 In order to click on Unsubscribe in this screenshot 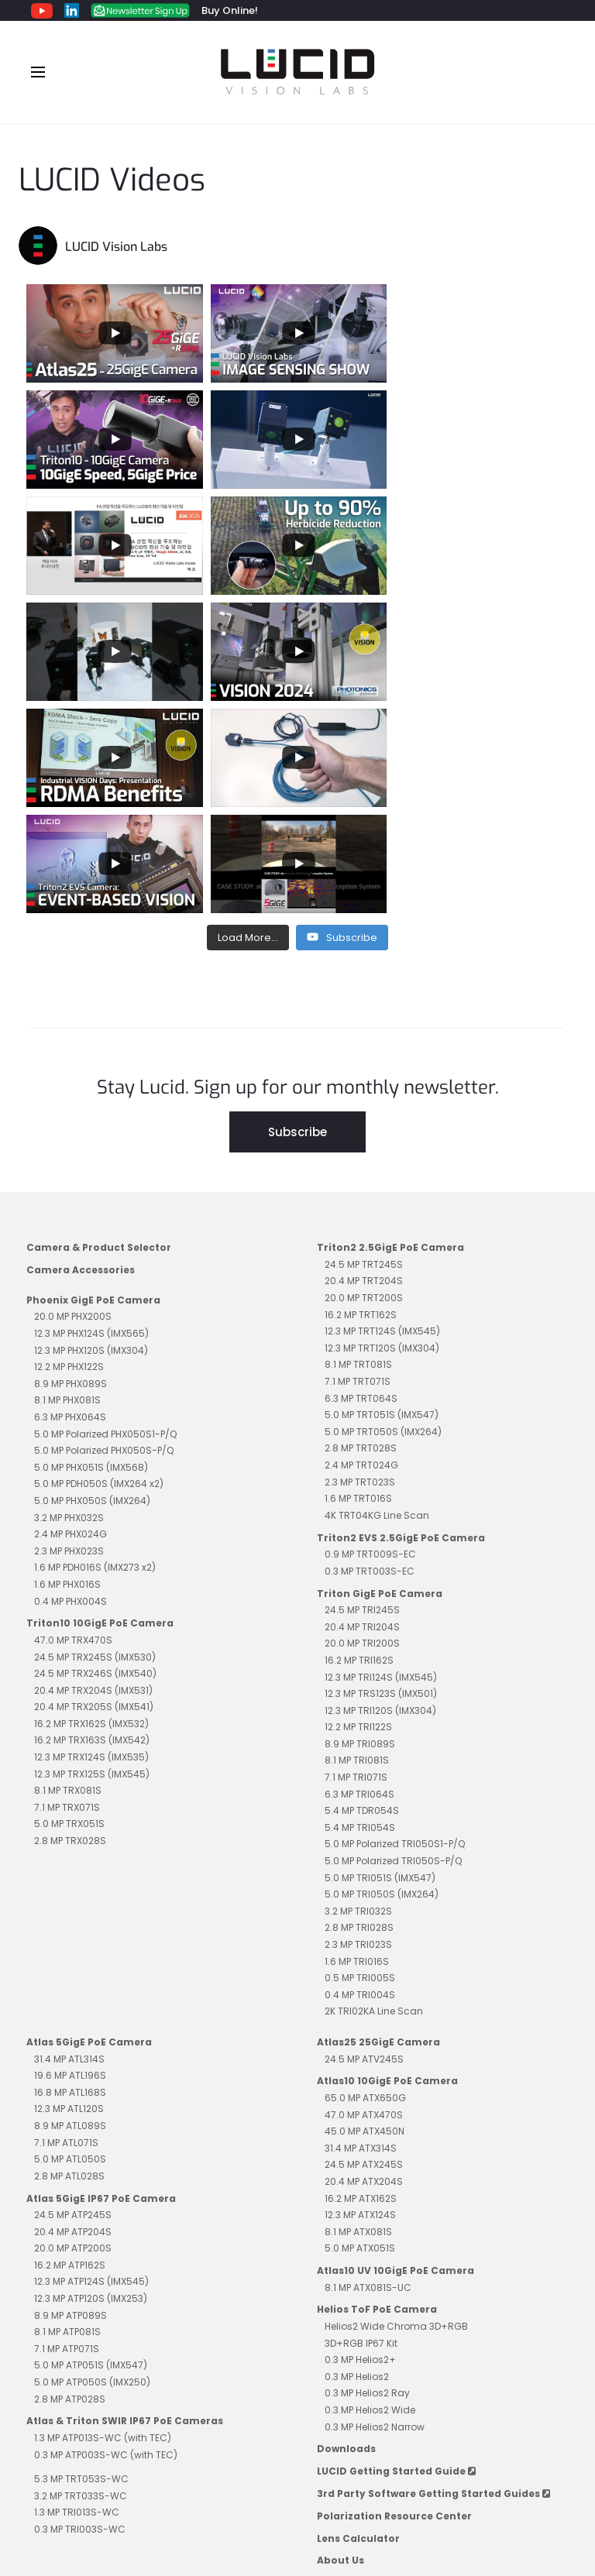, I will do `click(297, 2512)`.